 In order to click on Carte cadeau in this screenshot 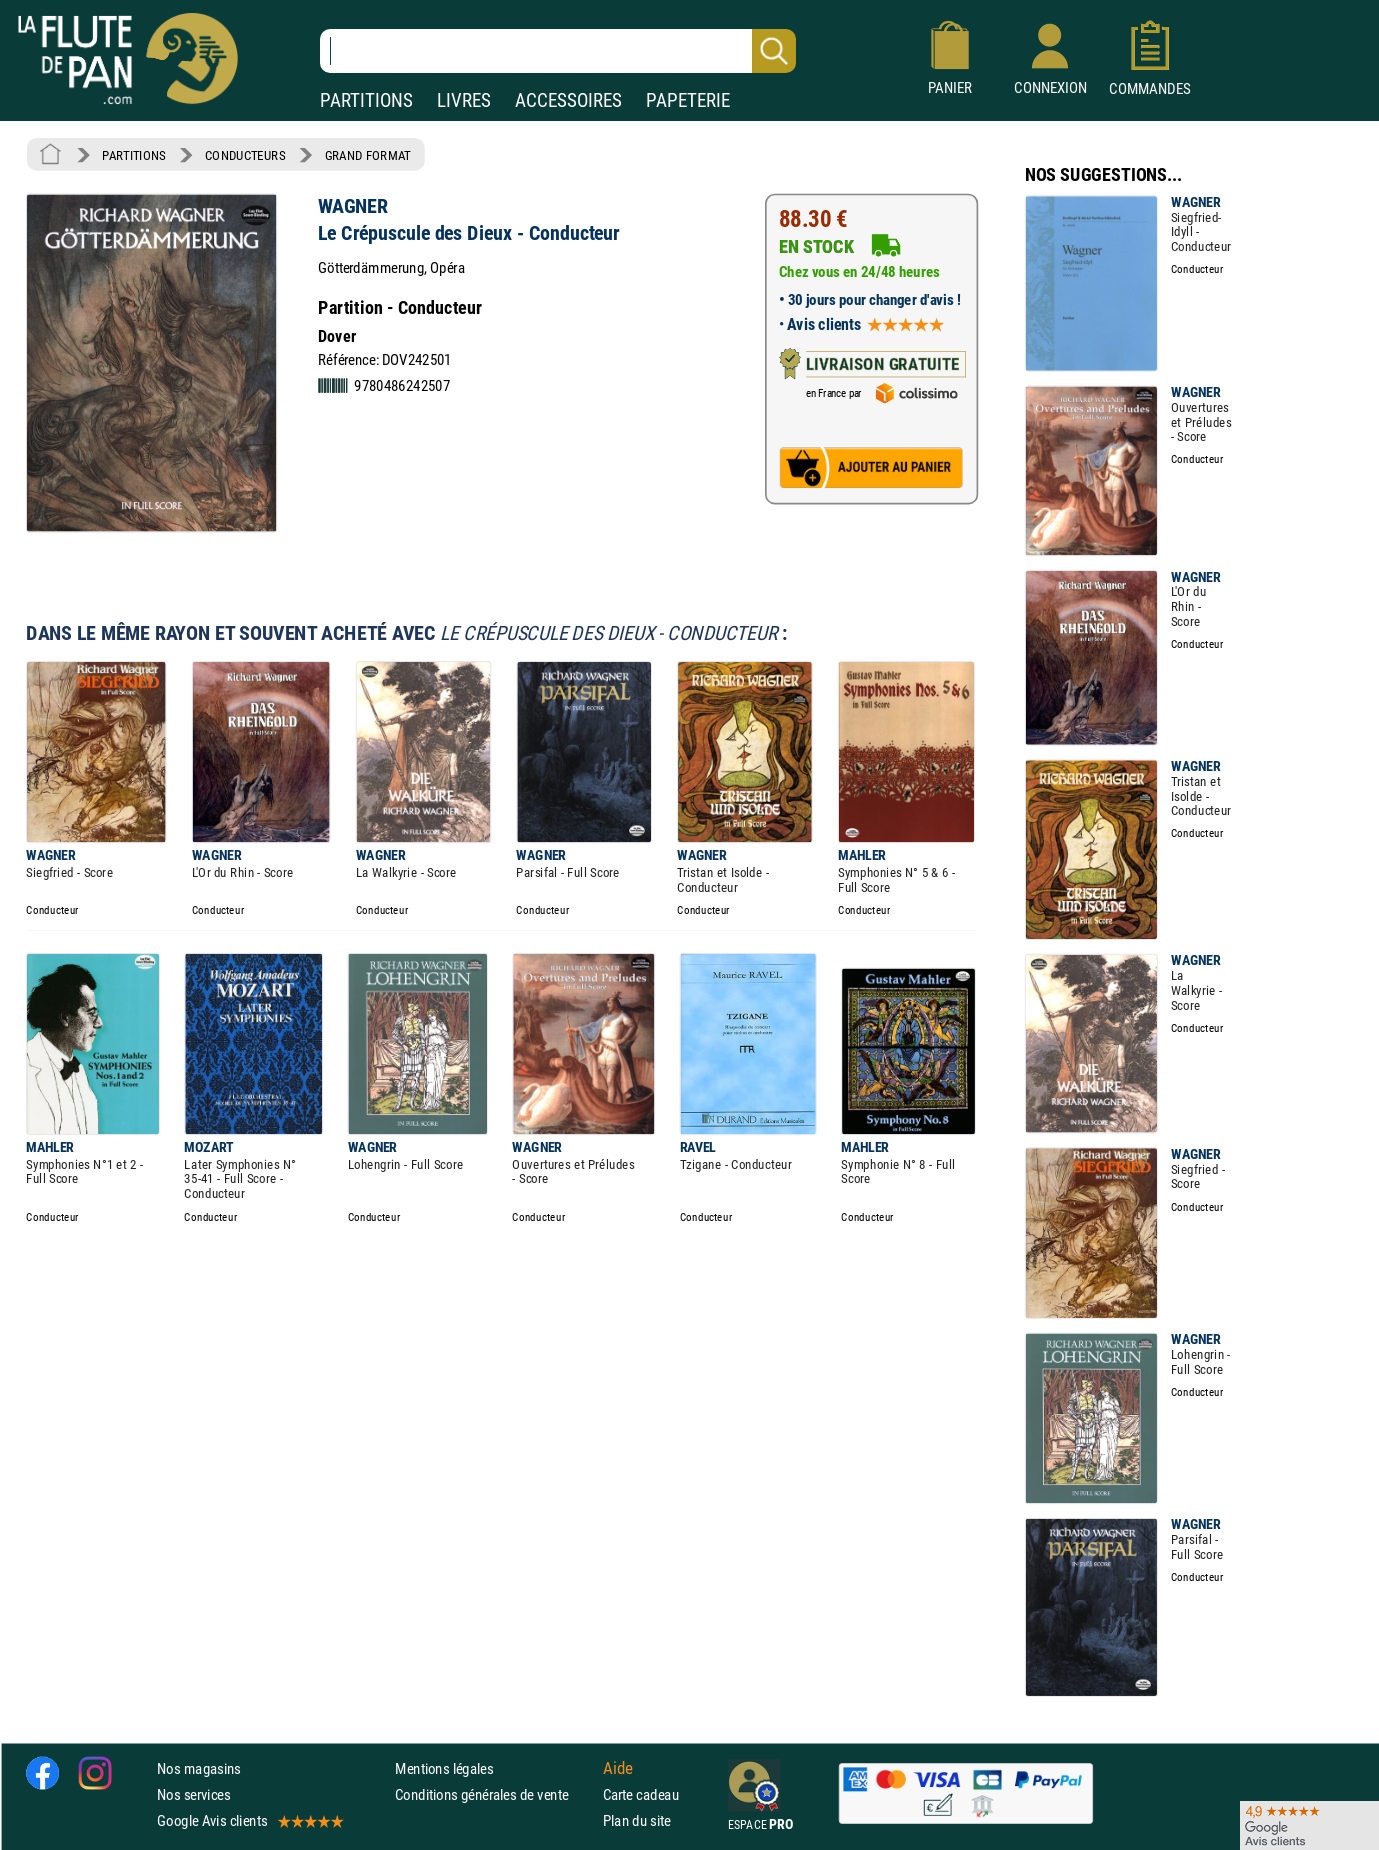, I will do `click(641, 1794)`.